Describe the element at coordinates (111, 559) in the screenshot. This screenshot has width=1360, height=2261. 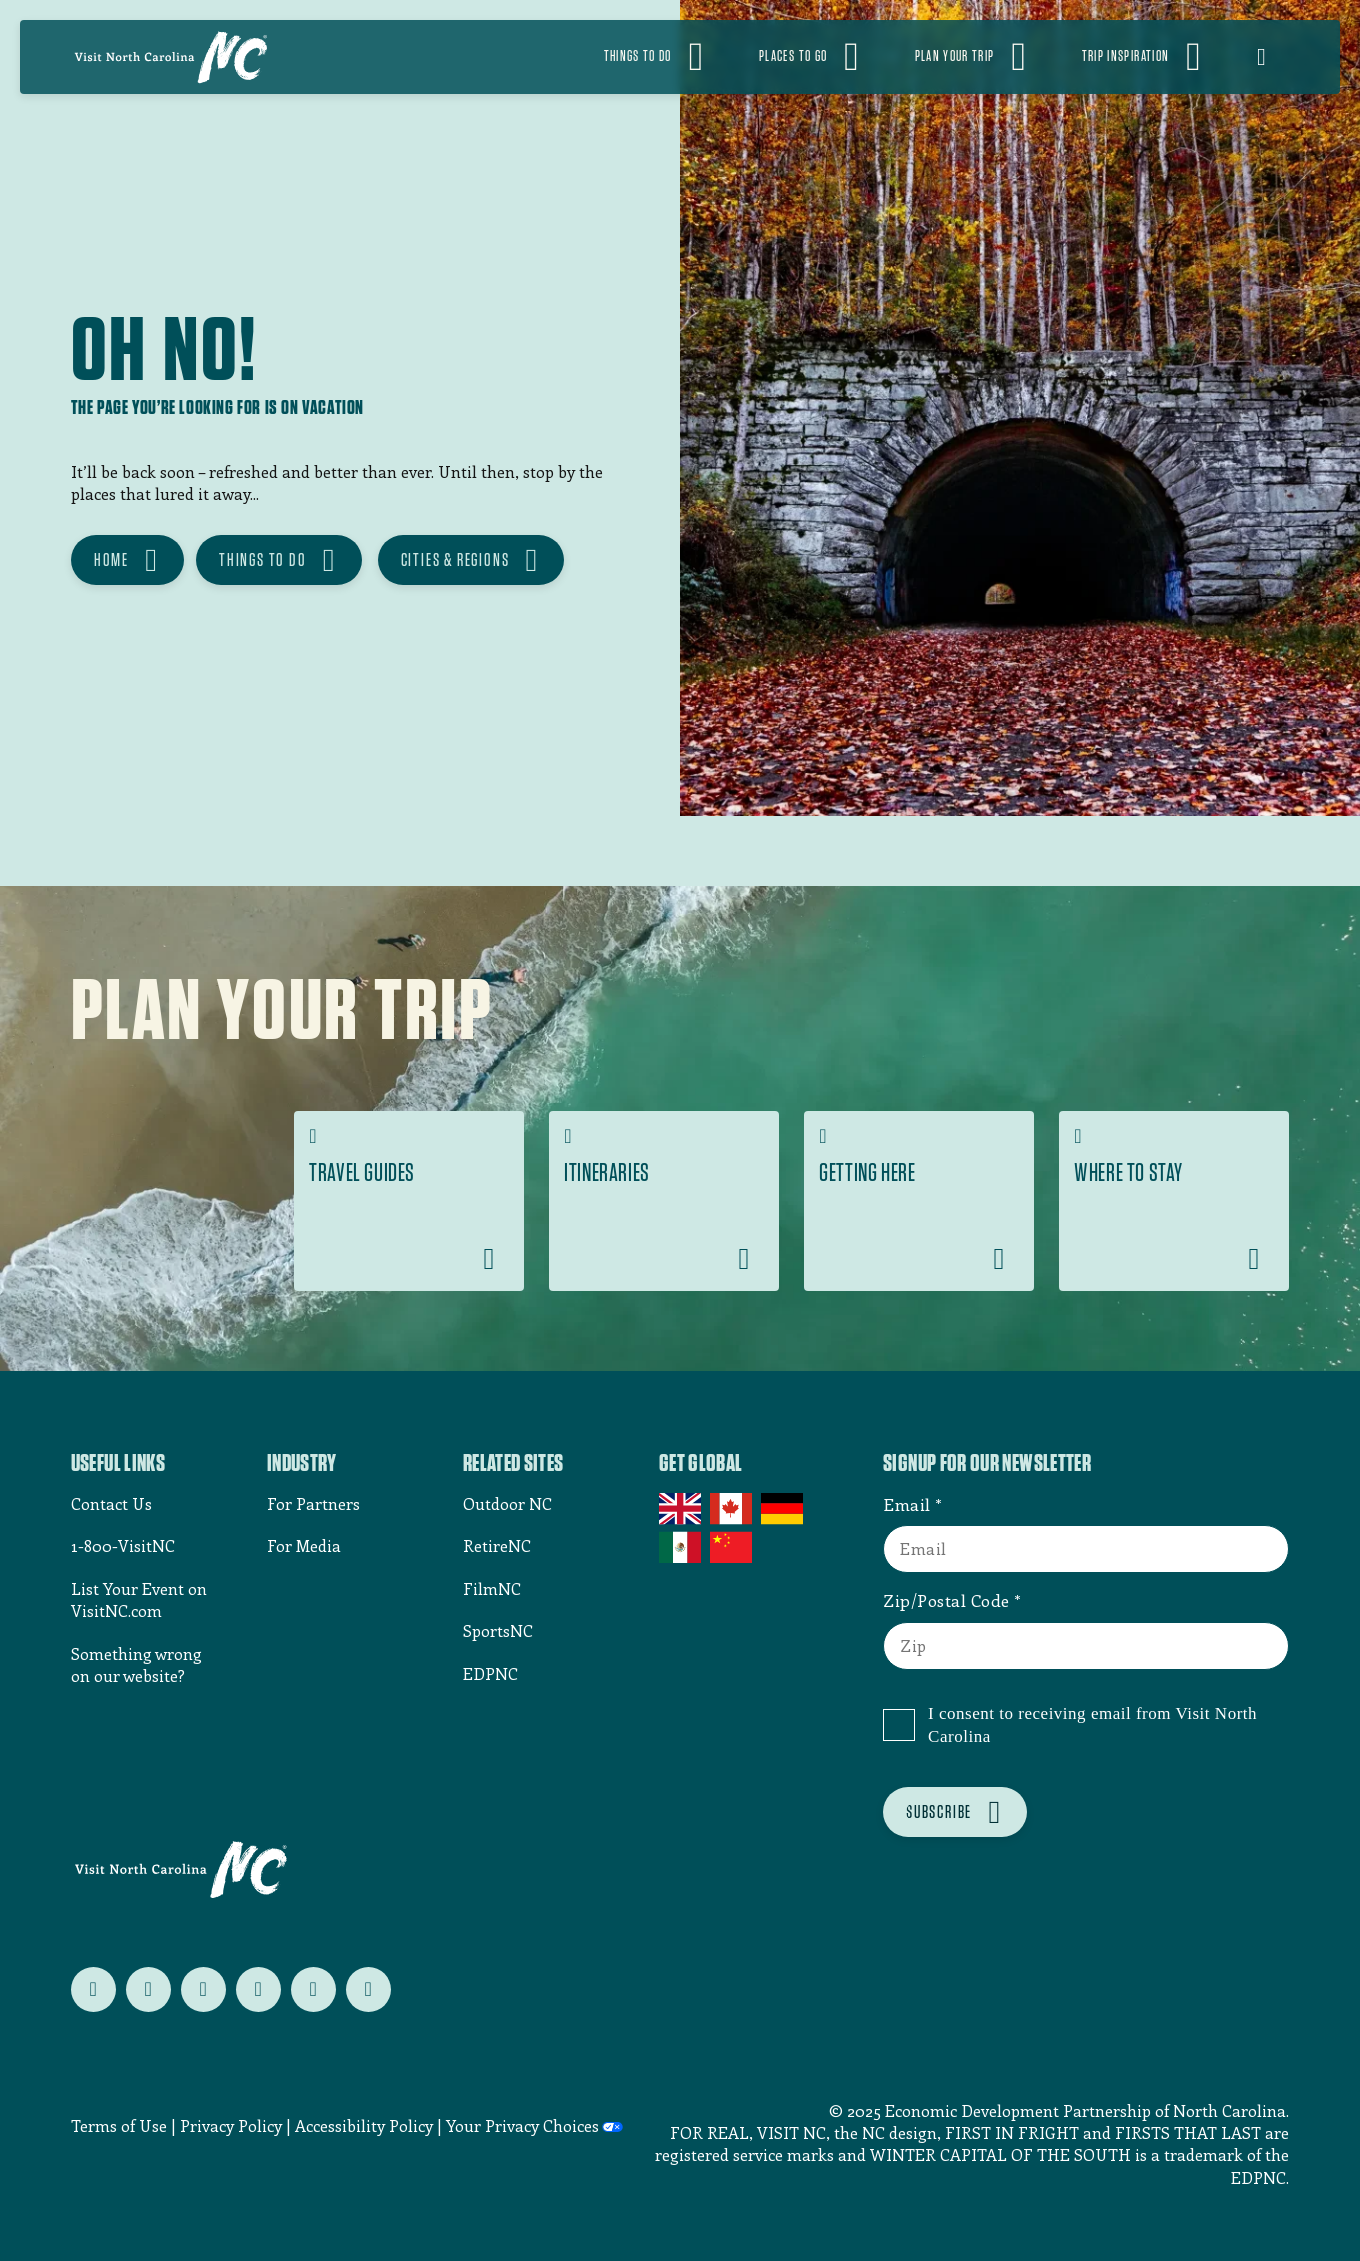
I see `HOME` at that location.